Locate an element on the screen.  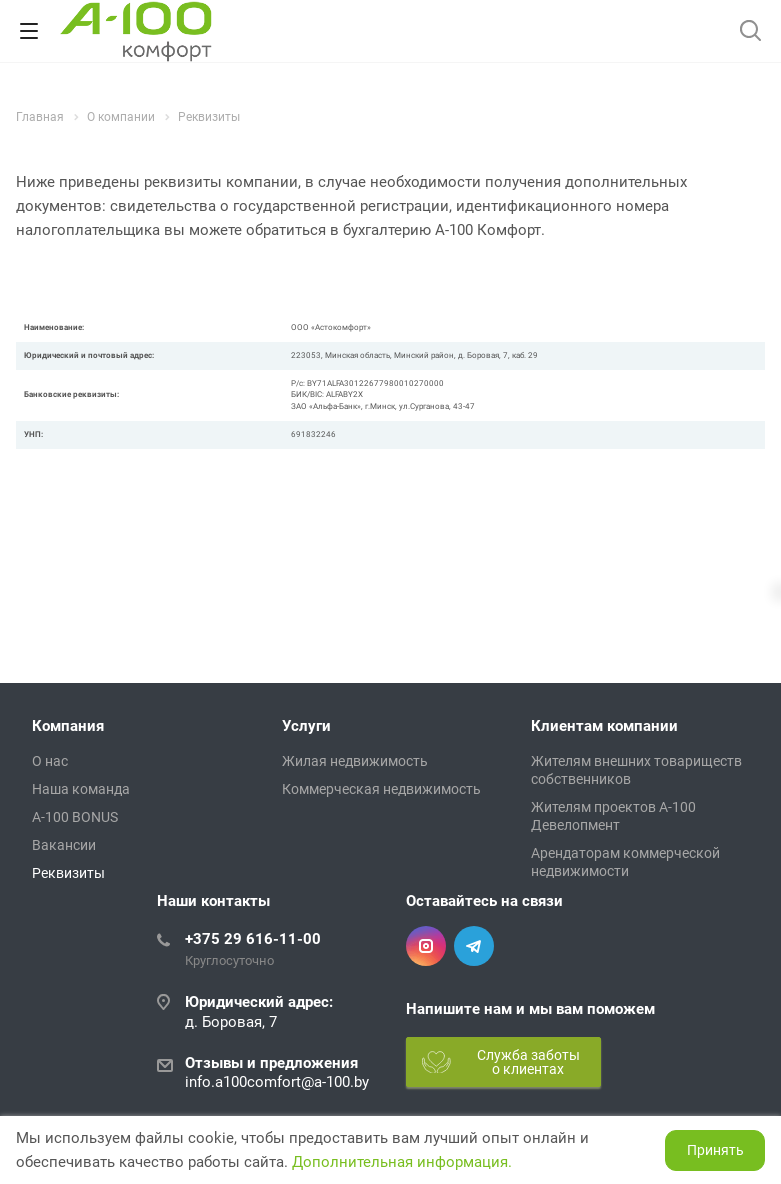
Услуги is located at coordinates (306, 726).